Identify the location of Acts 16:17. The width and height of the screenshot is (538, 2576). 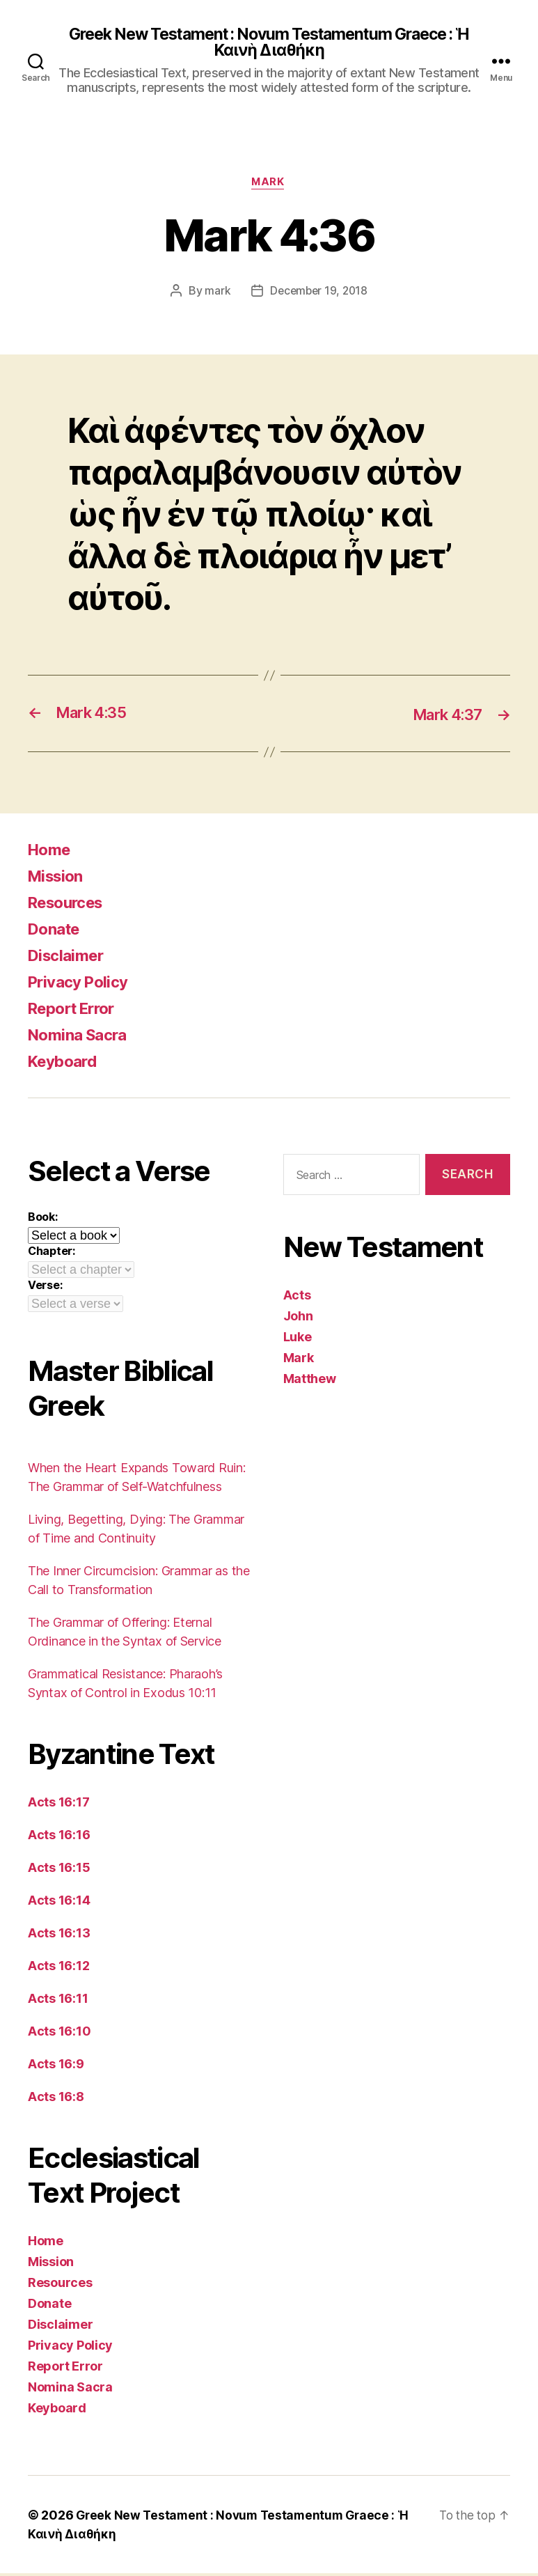
(58, 1804).